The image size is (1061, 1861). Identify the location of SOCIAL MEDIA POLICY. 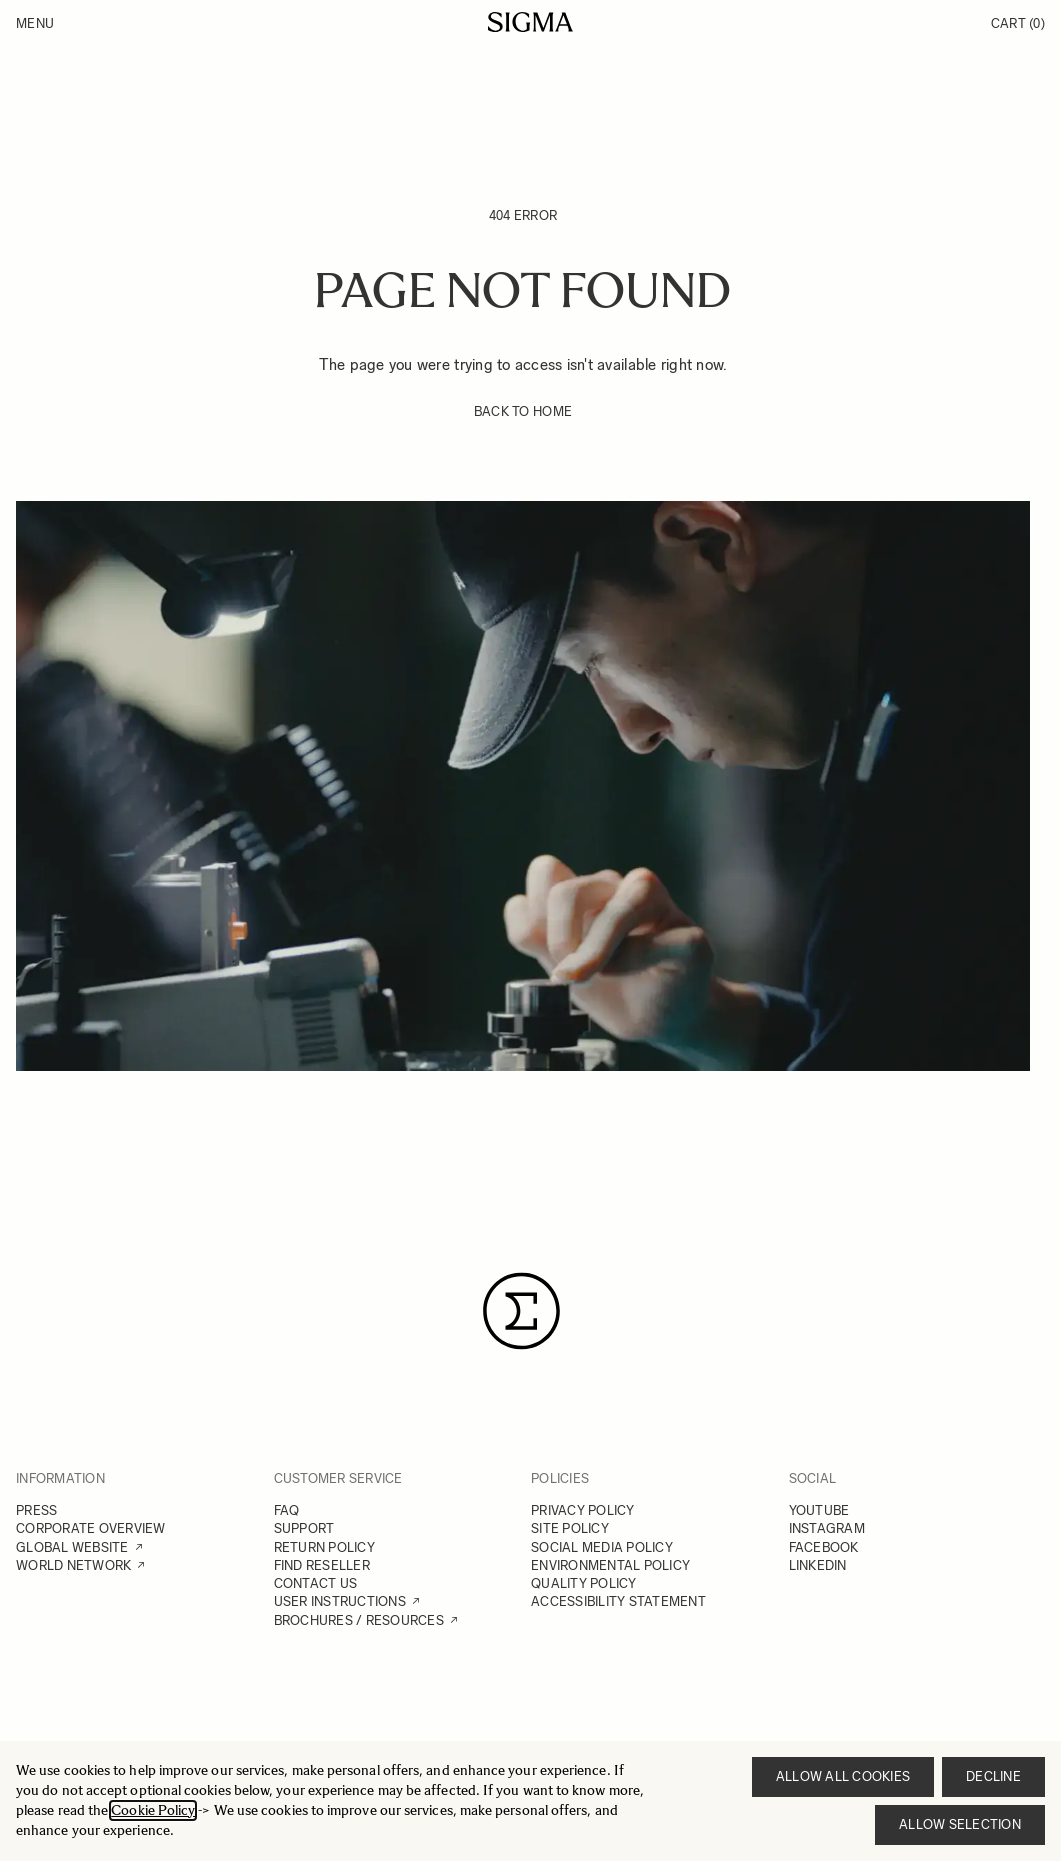
(602, 1547).